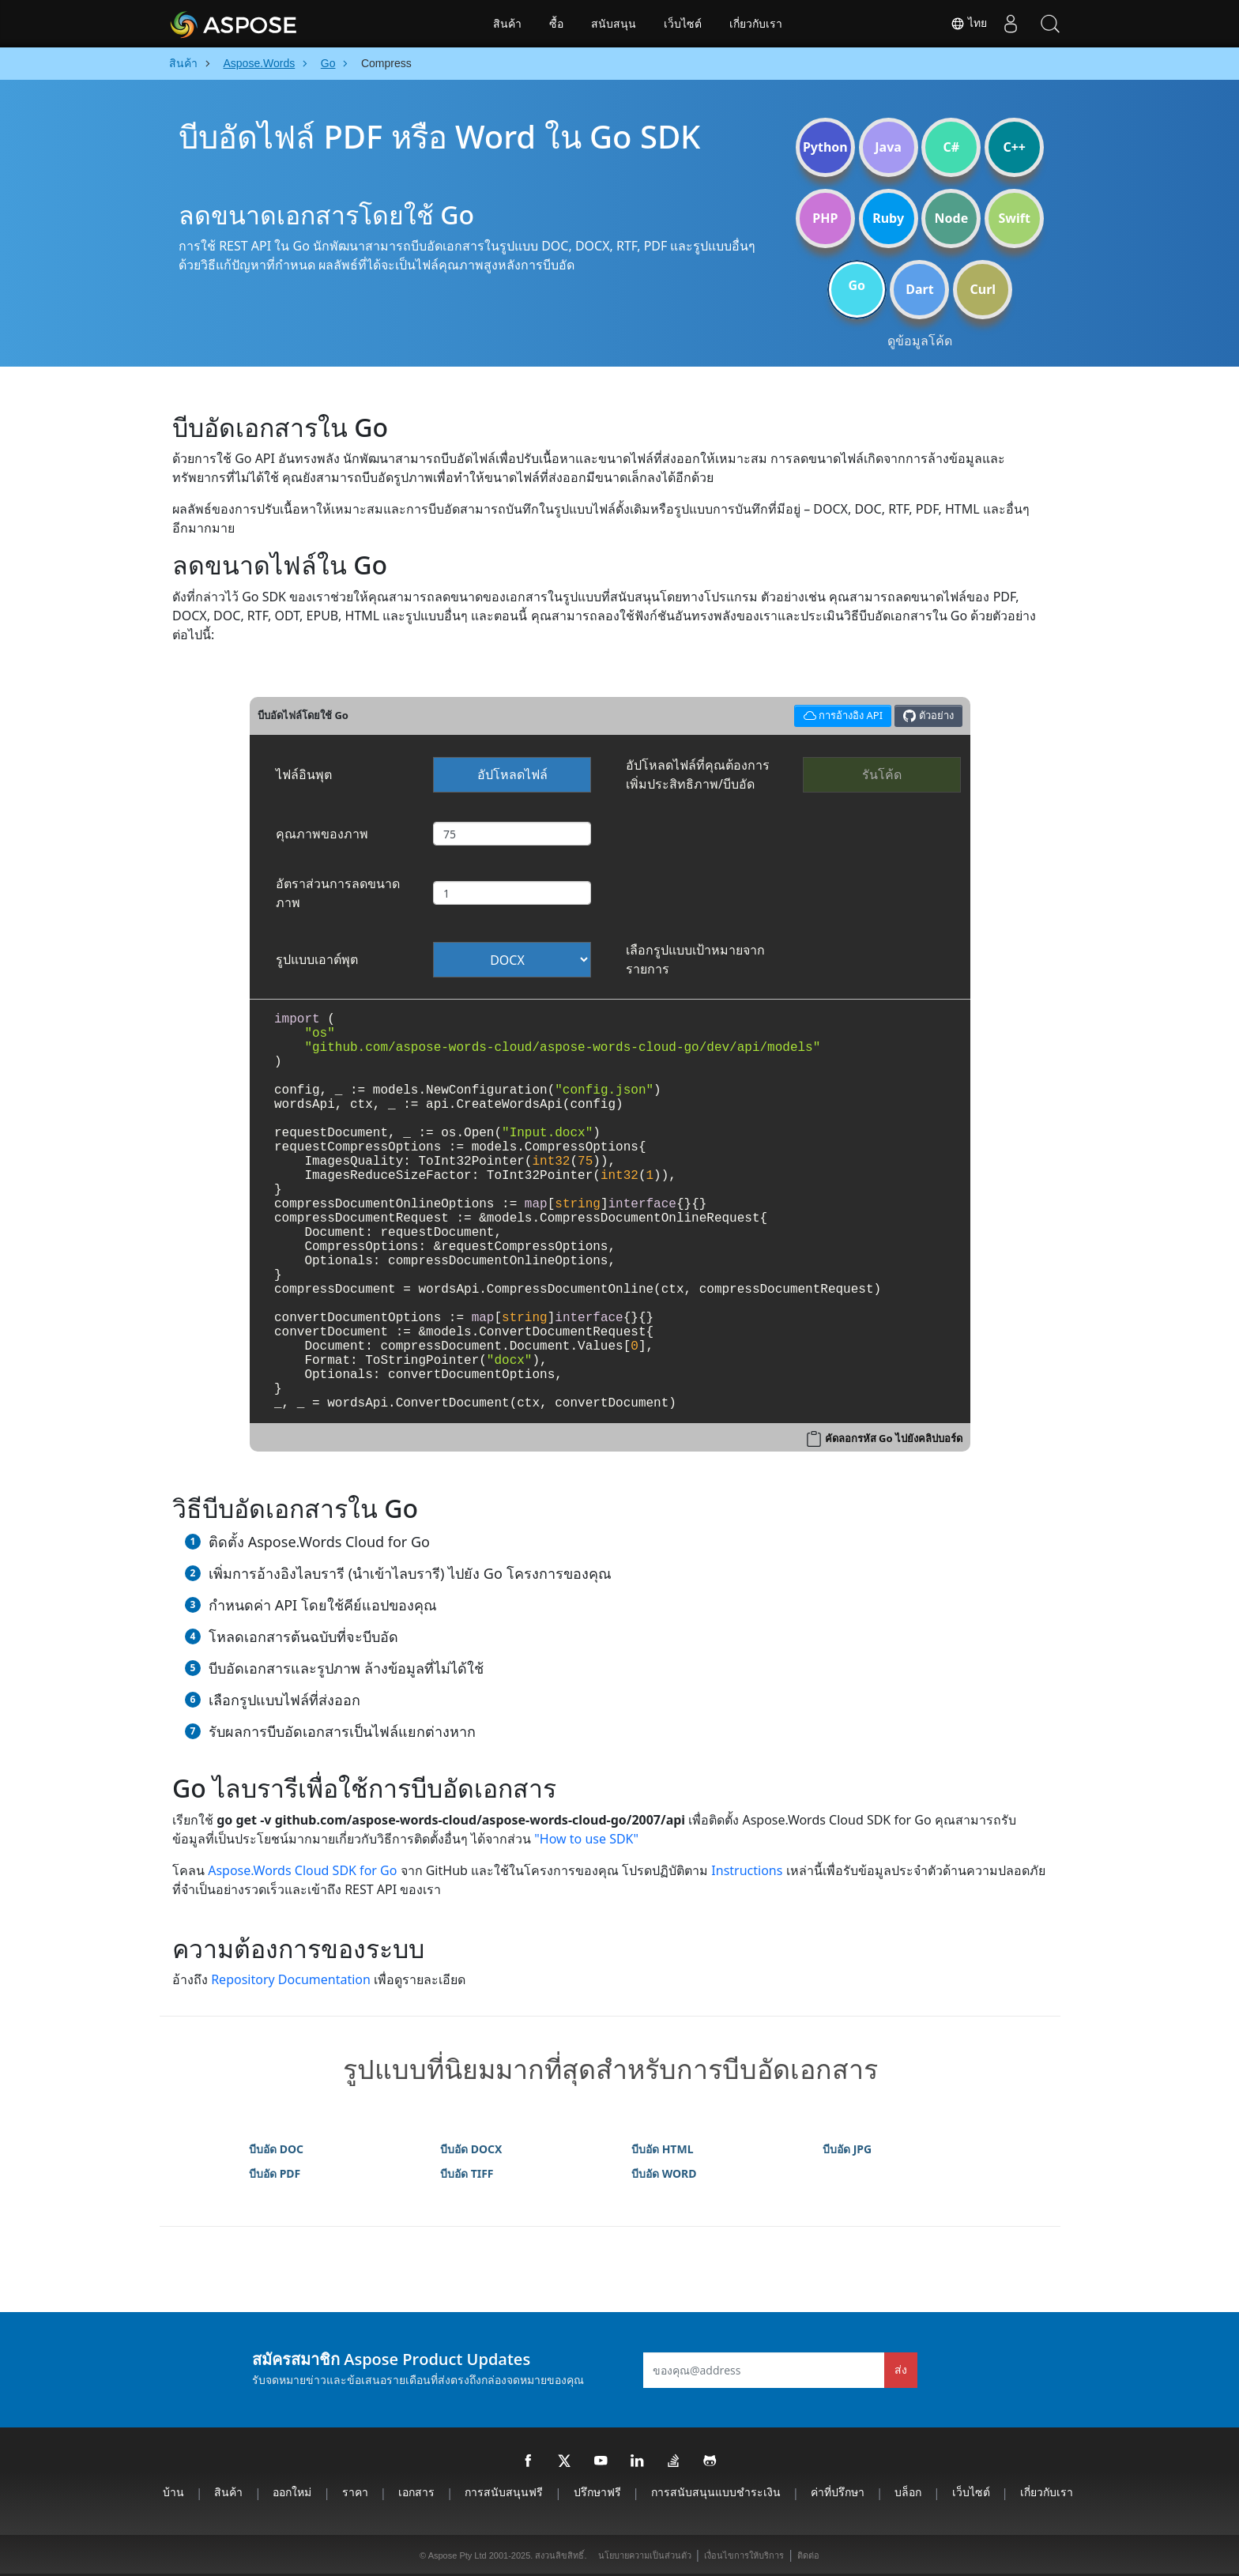 The image size is (1239, 2576). What do you see at coordinates (512, 774) in the screenshot?
I see `อัปโหลดไฟล์` at bounding box center [512, 774].